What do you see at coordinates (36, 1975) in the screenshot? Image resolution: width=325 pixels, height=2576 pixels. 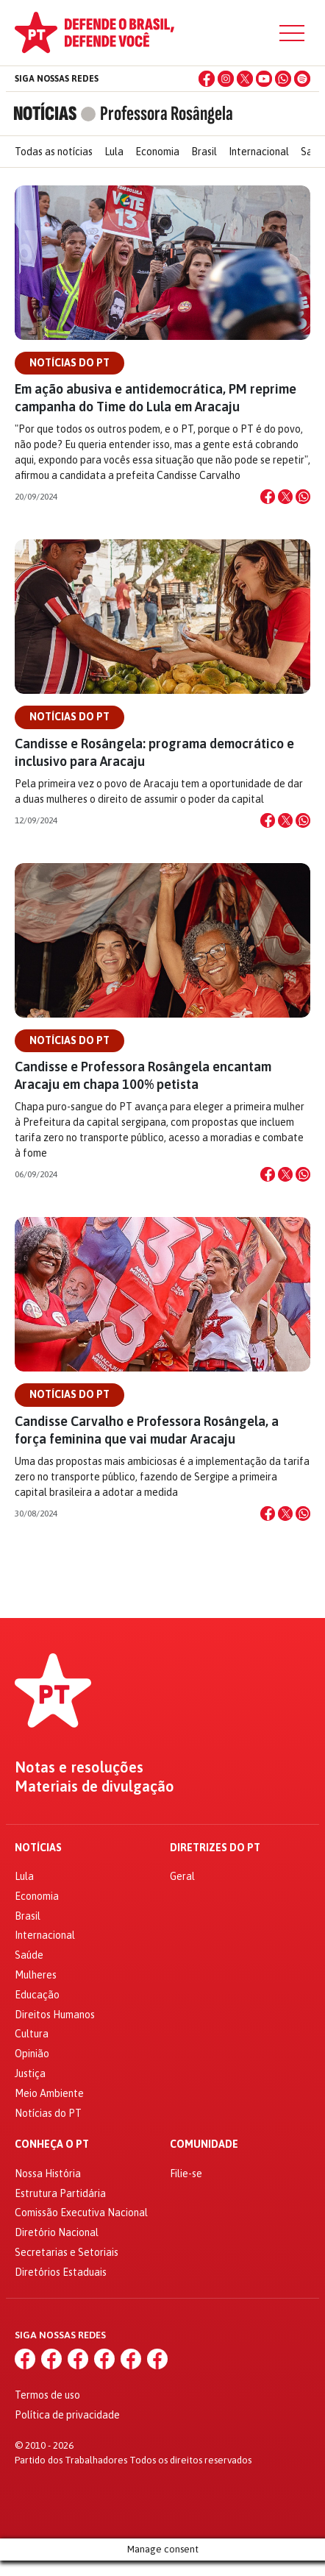 I see `Mulheres` at bounding box center [36, 1975].